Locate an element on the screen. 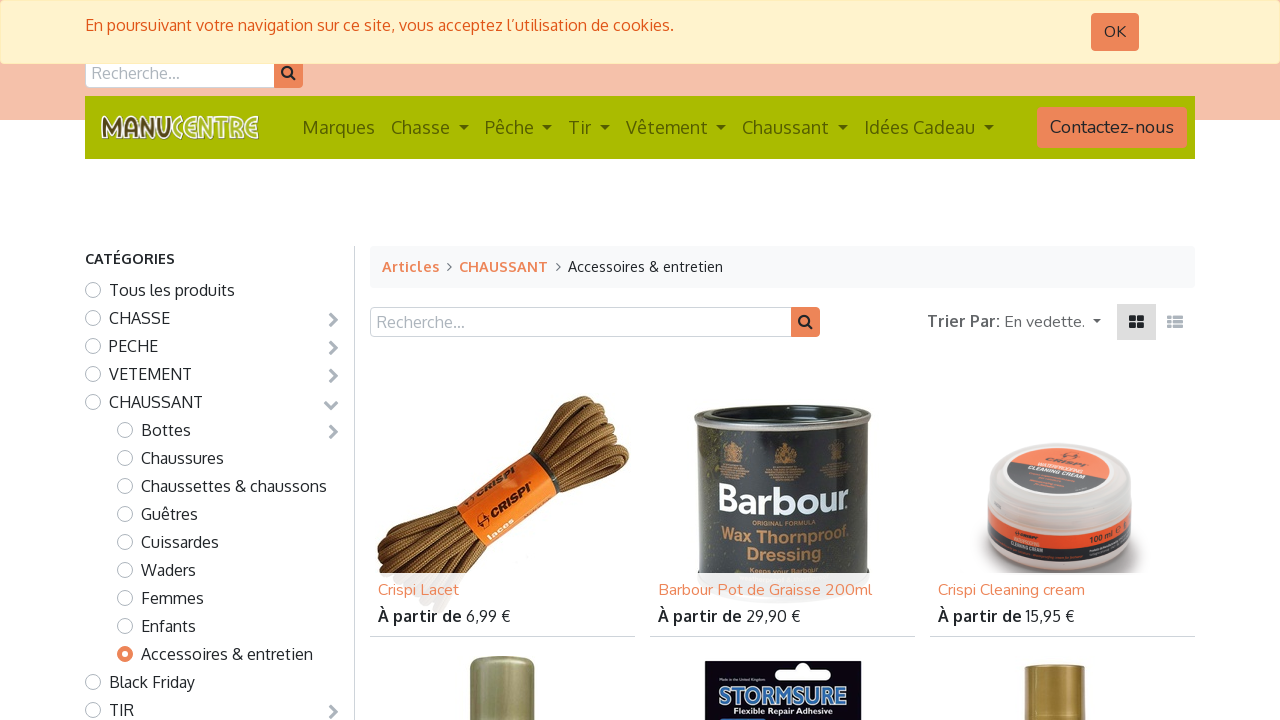 The image size is (1280, 720). OK is located at coordinates (1115, 32).